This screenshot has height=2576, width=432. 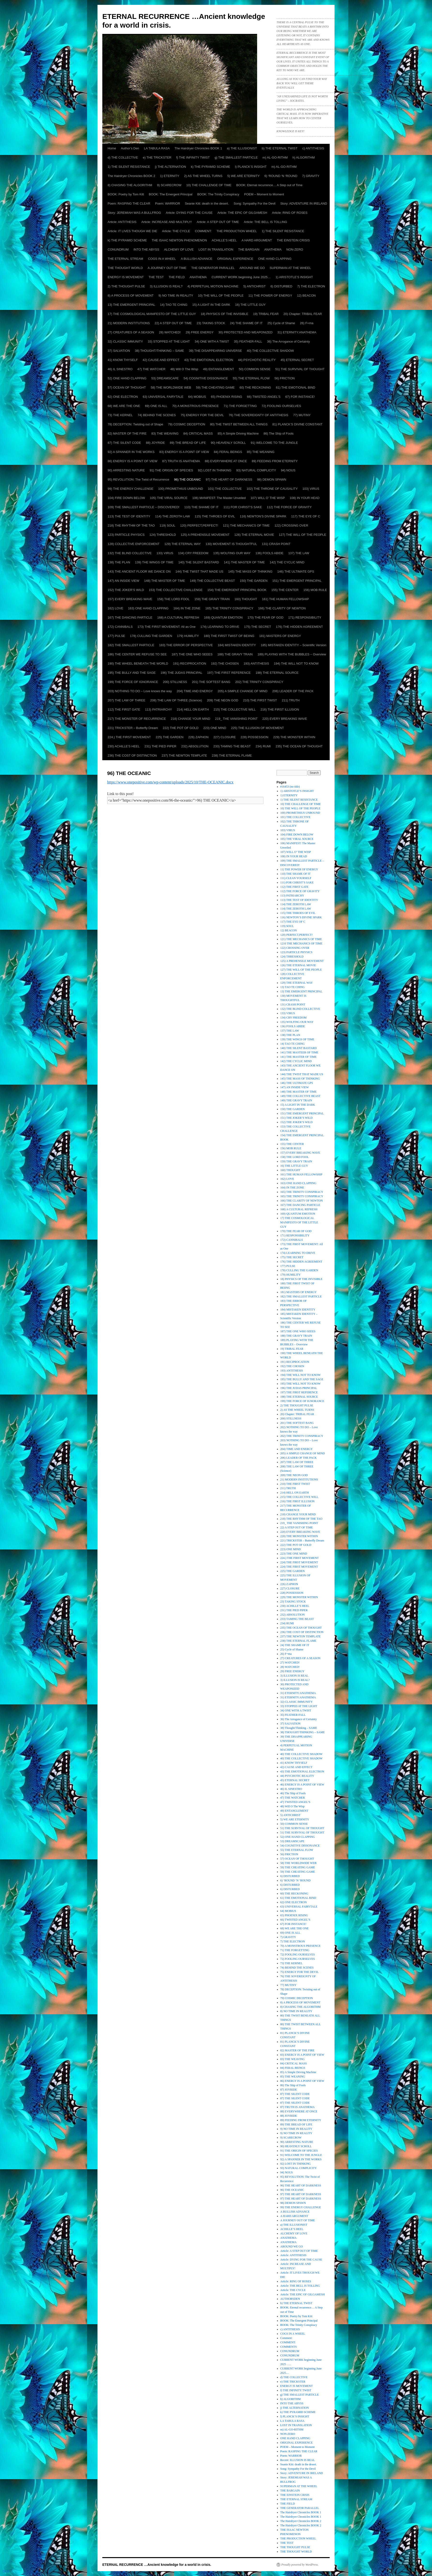 I want to click on 87) TRUTH IS ANATHEMA, so click(x=181, y=461).